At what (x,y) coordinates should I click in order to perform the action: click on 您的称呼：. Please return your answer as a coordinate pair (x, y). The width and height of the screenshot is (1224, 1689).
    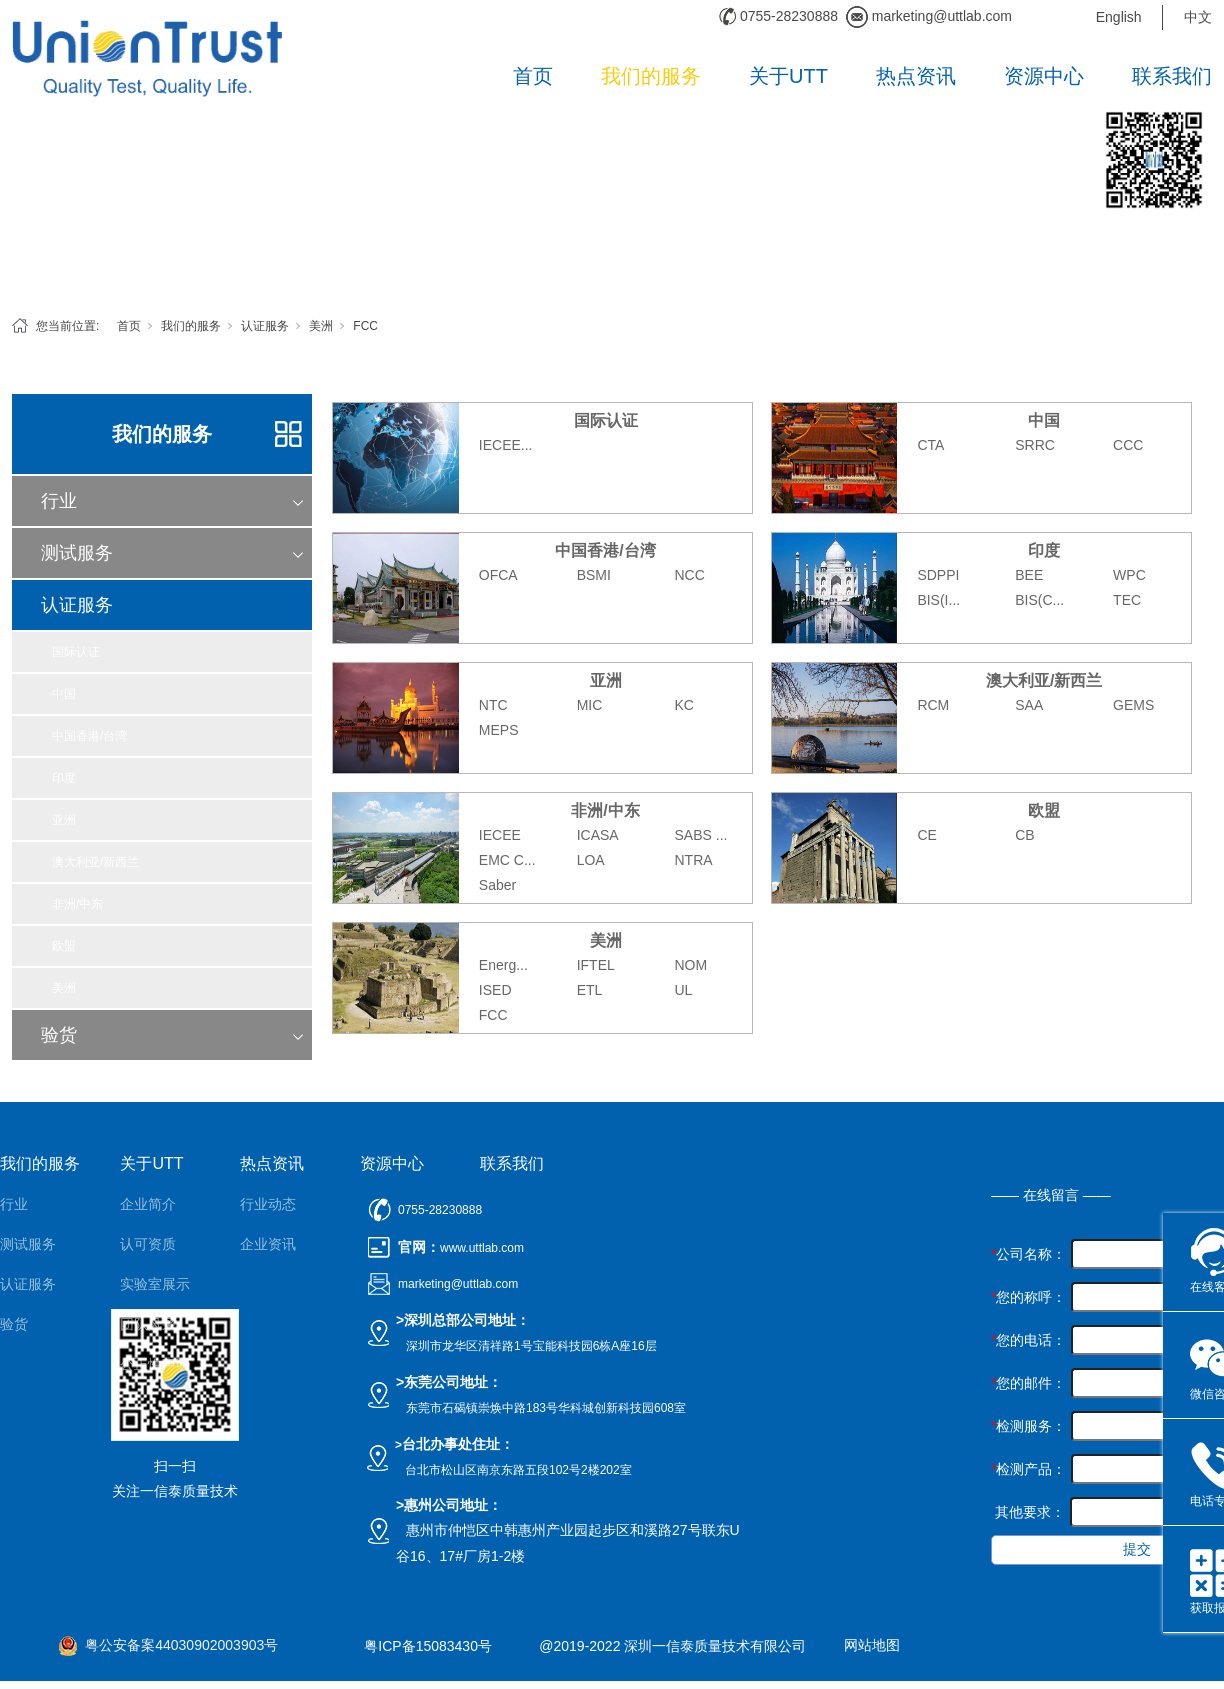
    Looking at the image, I should click on (1028, 1297).